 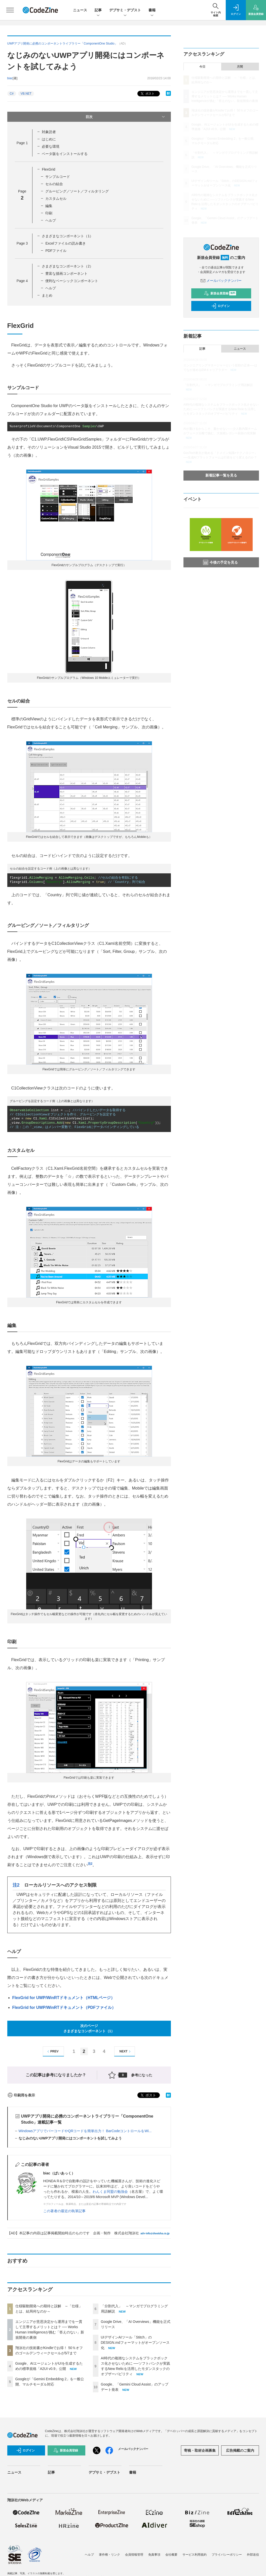 I want to click on 今日, so click(x=202, y=66).